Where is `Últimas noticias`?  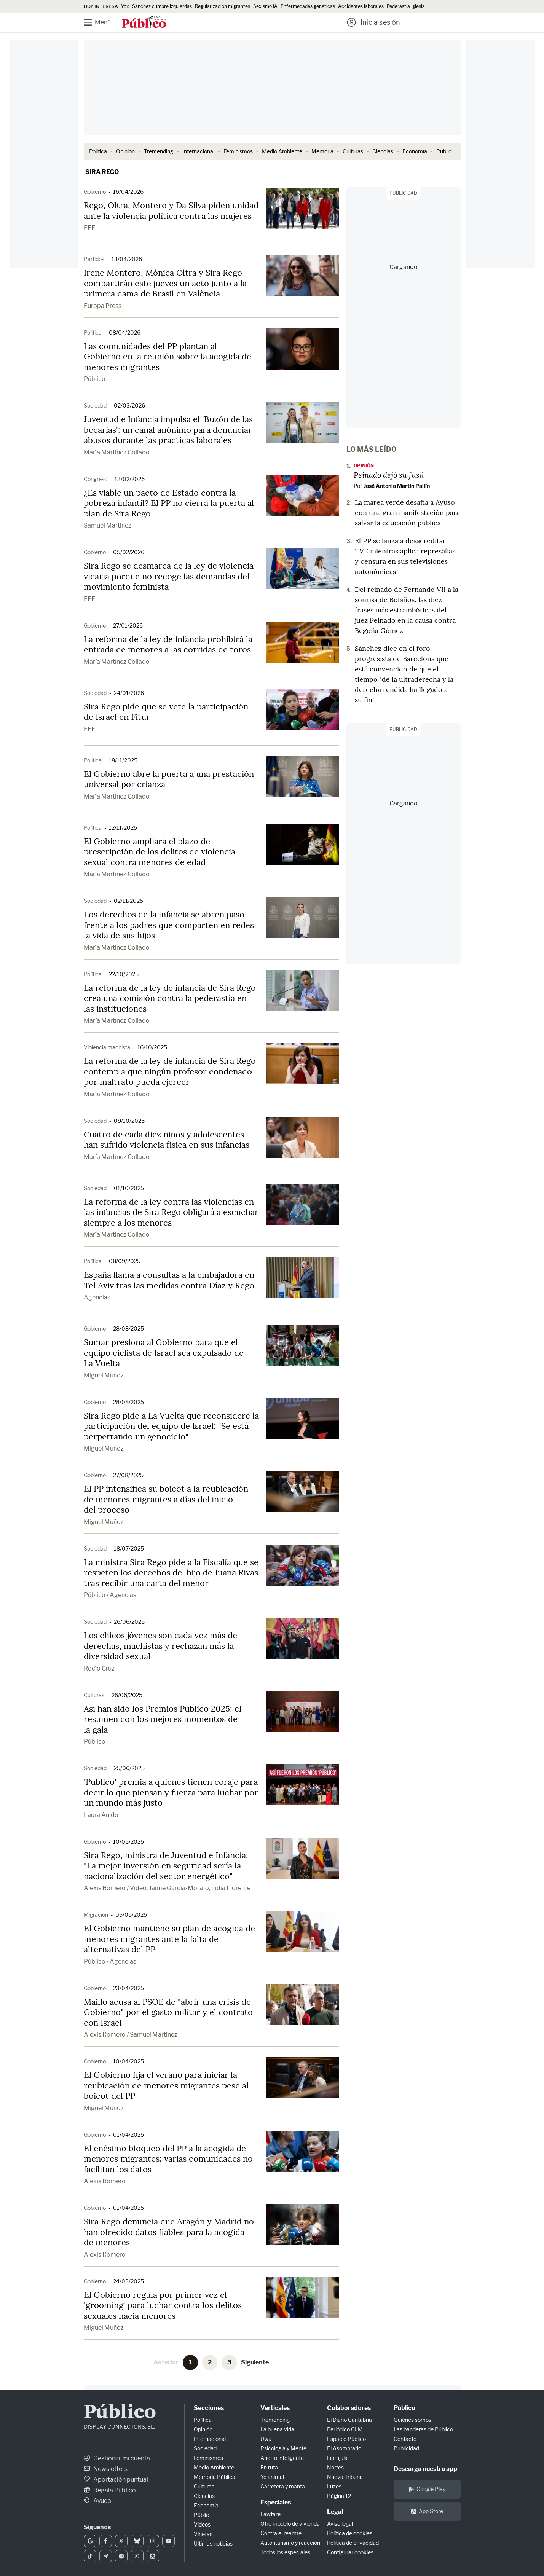
Últimas noticias is located at coordinates (213, 2543).